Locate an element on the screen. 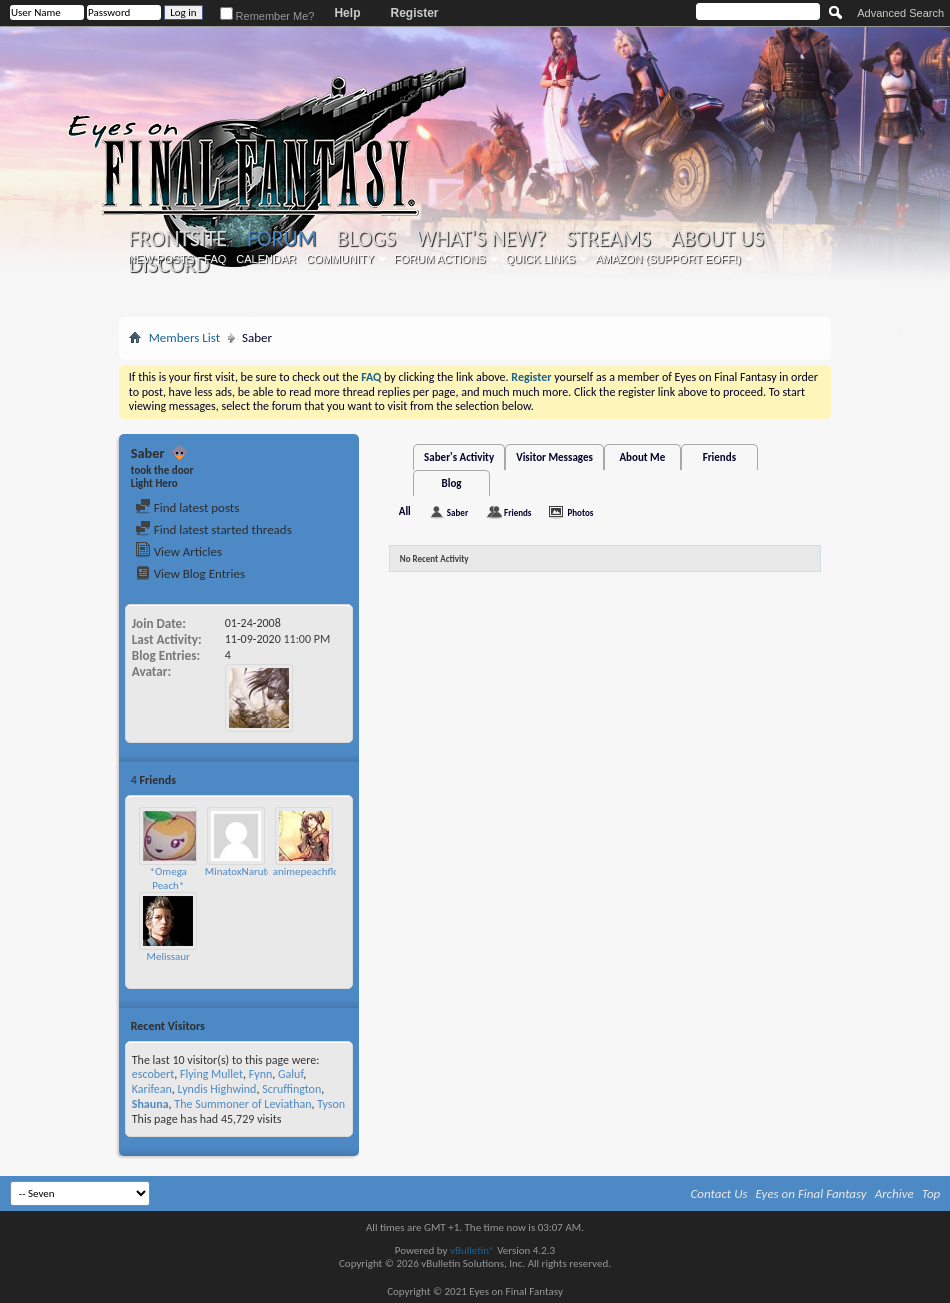 This screenshot has height=1303, width=950. Karifean is located at coordinates (152, 1089).